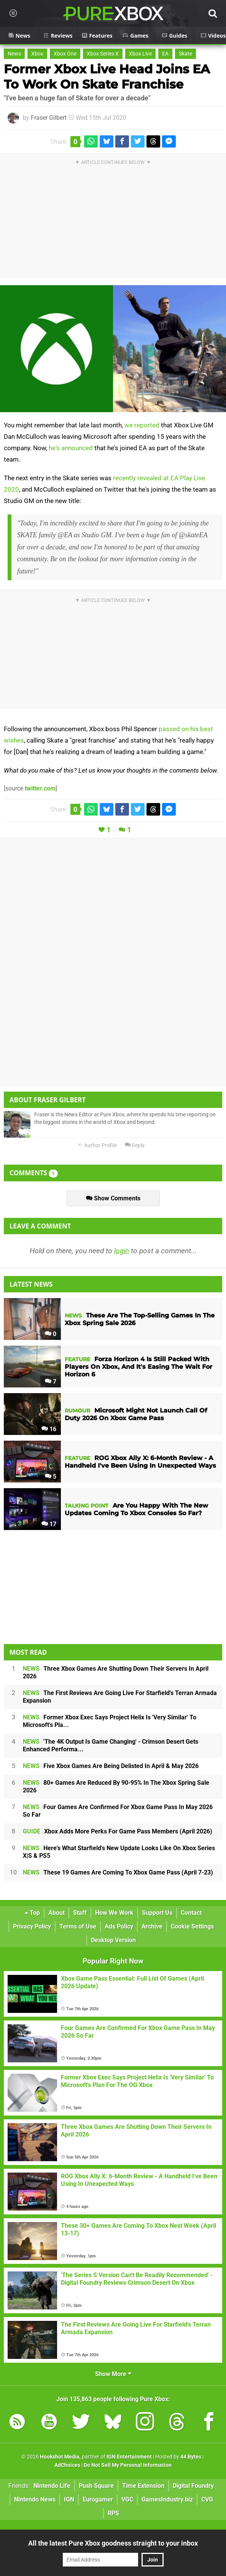 The height and width of the screenshot is (2576, 226). What do you see at coordinates (48, 1524) in the screenshot?
I see `17` at bounding box center [48, 1524].